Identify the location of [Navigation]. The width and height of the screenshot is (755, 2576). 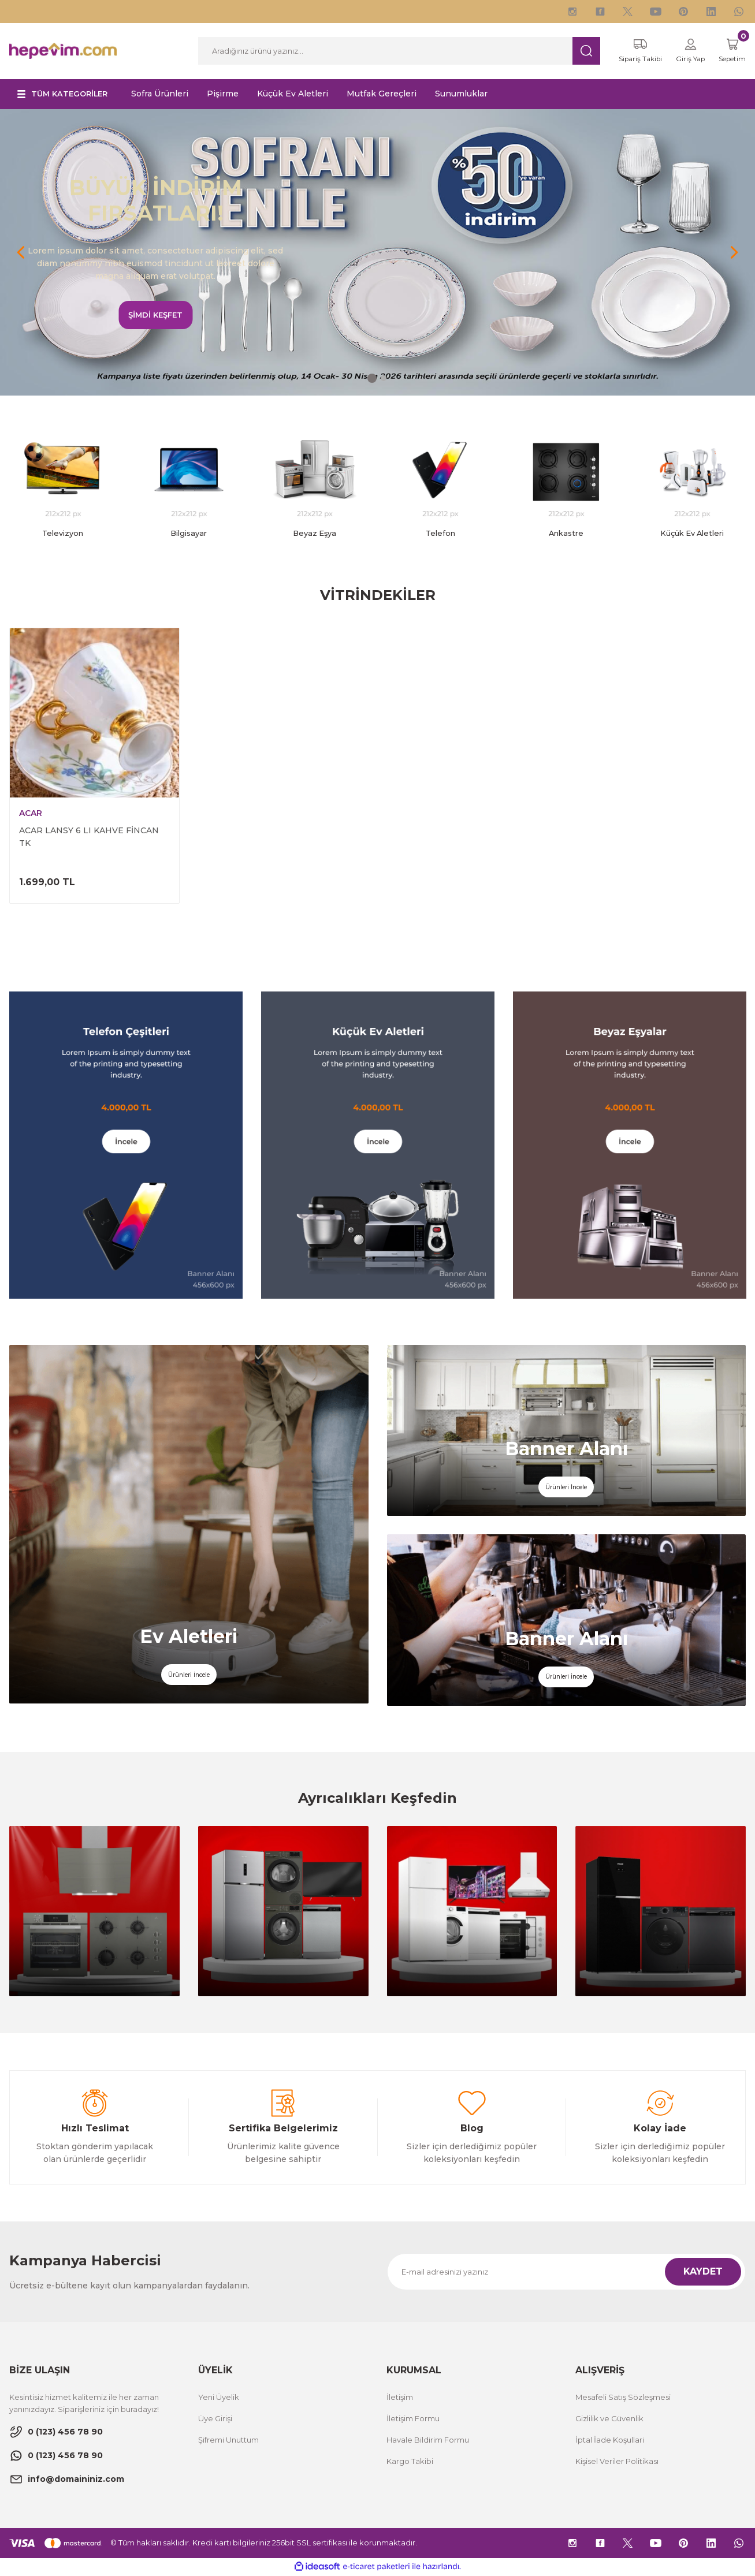
(66, 95).